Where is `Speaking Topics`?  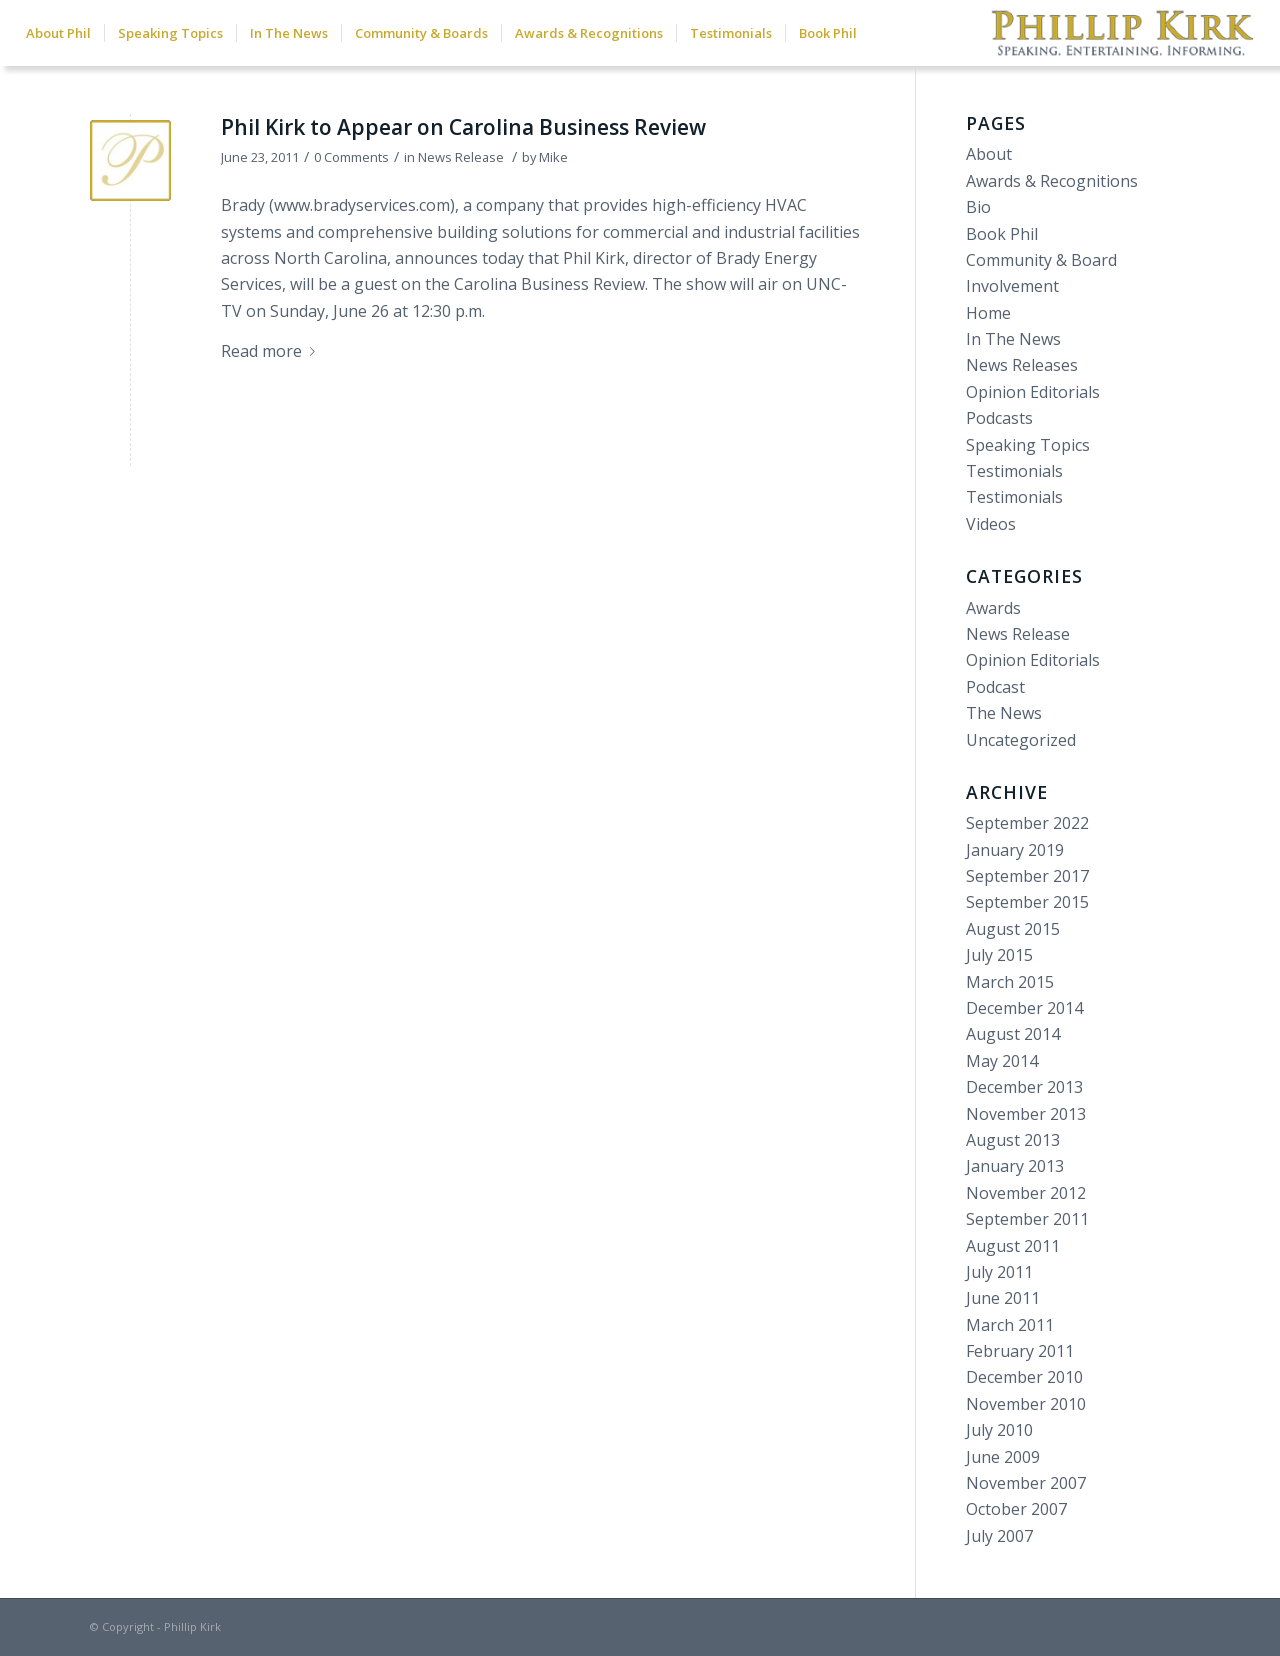 Speaking Topics is located at coordinates (1028, 445).